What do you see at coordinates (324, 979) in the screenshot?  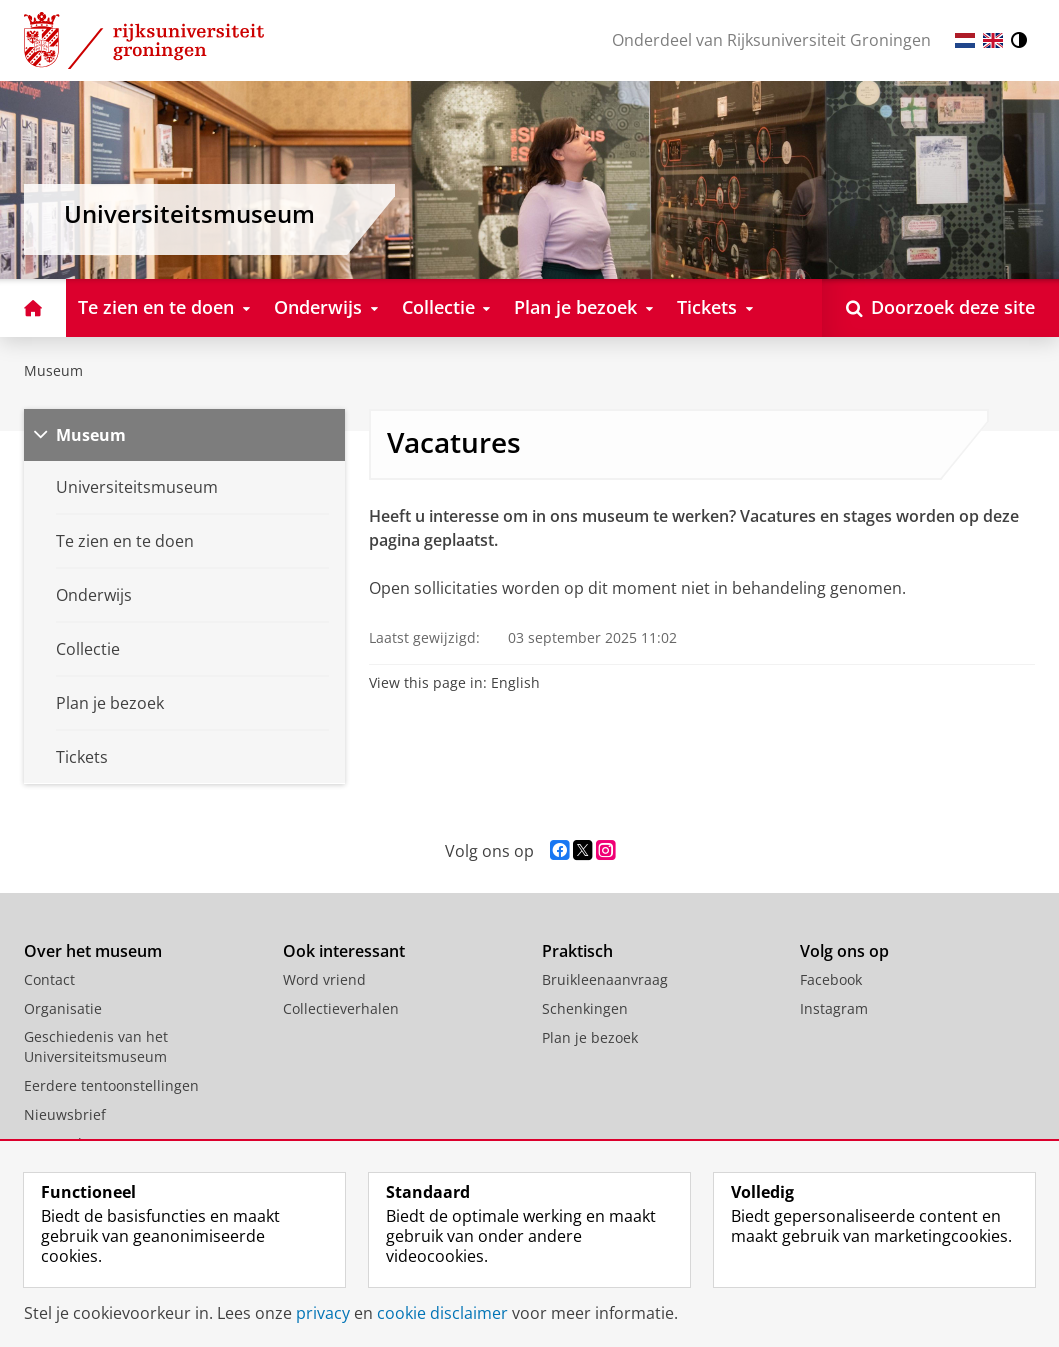 I see `Word vriend` at bounding box center [324, 979].